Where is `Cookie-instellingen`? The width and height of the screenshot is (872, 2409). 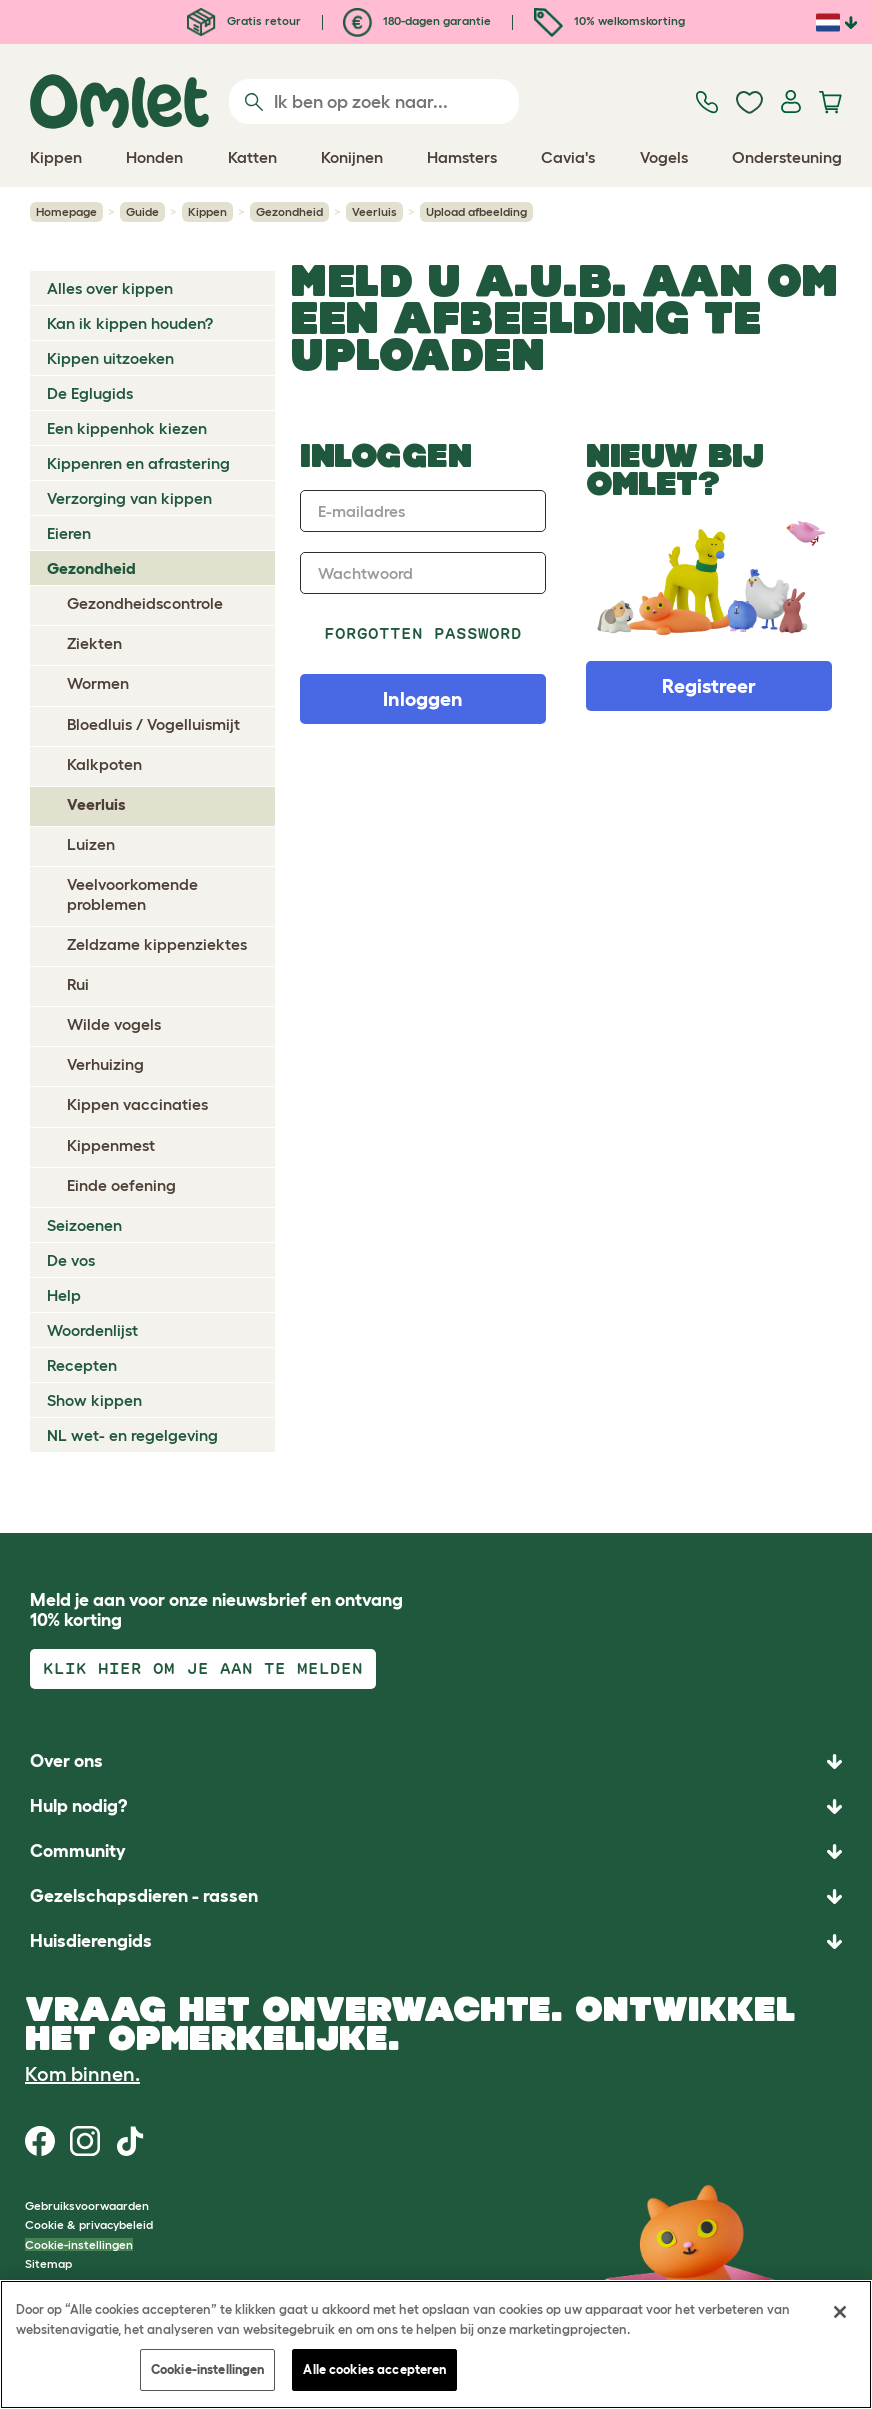
Cookie-instellingen is located at coordinates (79, 2244).